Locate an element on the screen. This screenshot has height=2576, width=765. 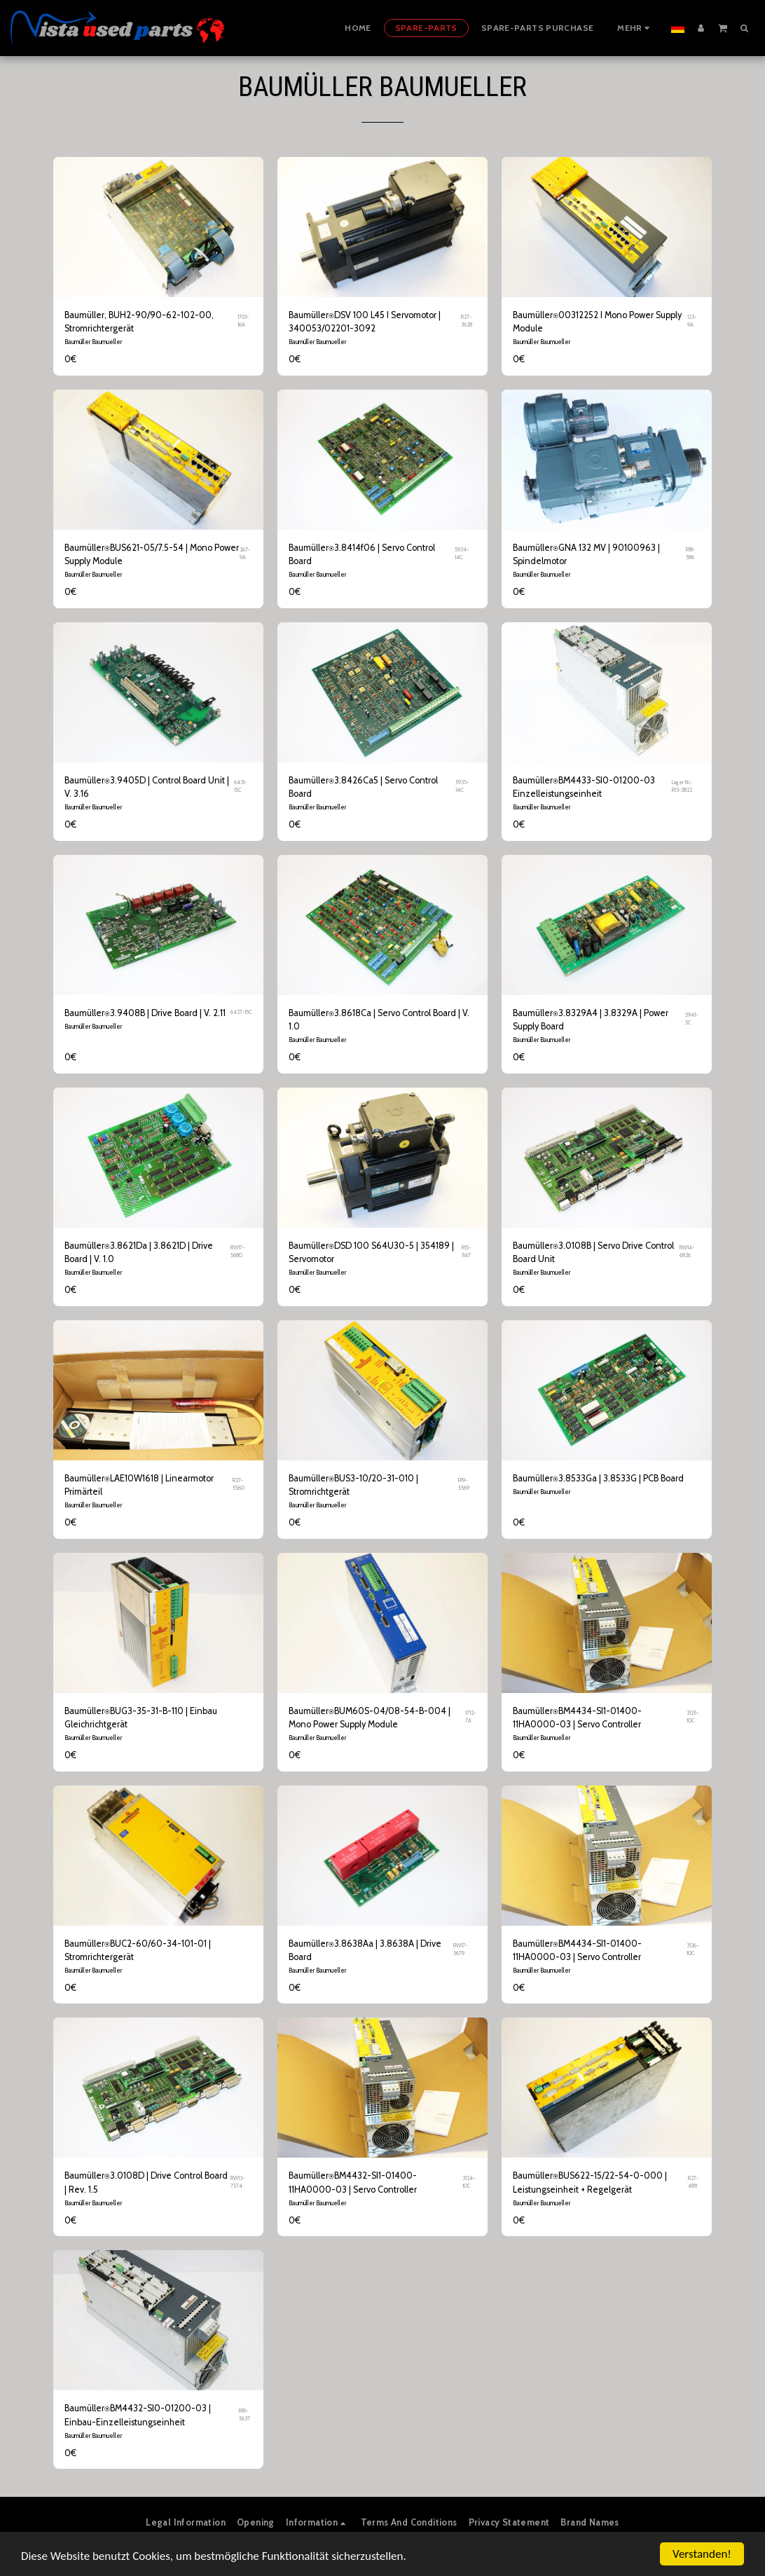
3125-10C is located at coordinates (692, 1717).